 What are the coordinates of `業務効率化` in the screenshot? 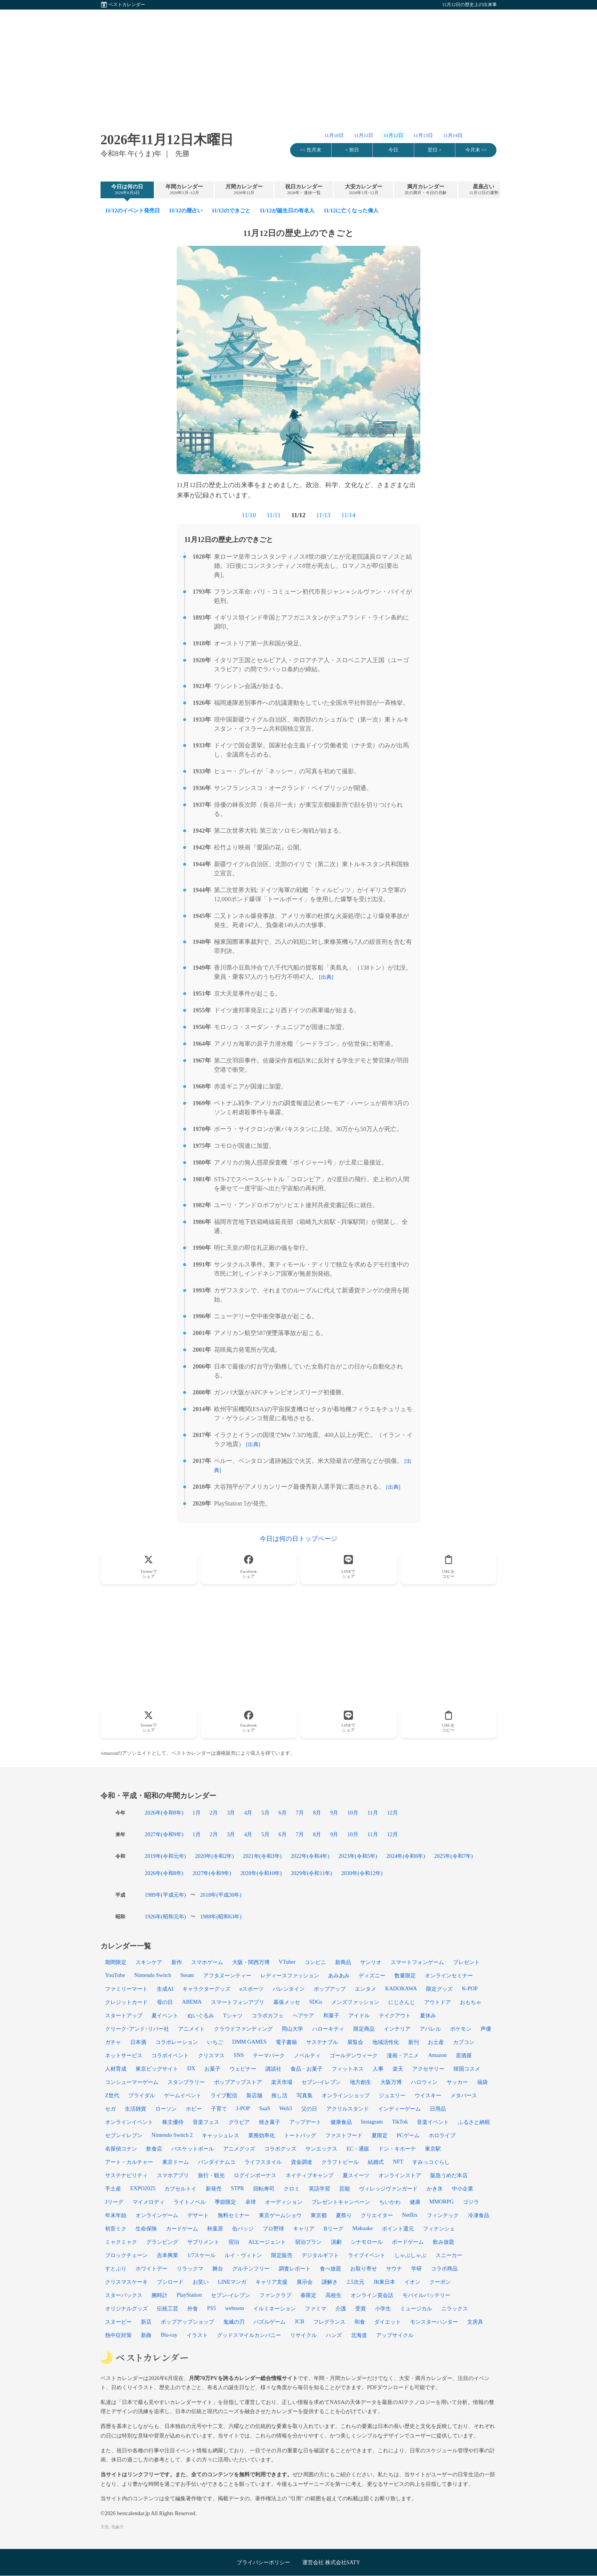 It's located at (261, 2135).